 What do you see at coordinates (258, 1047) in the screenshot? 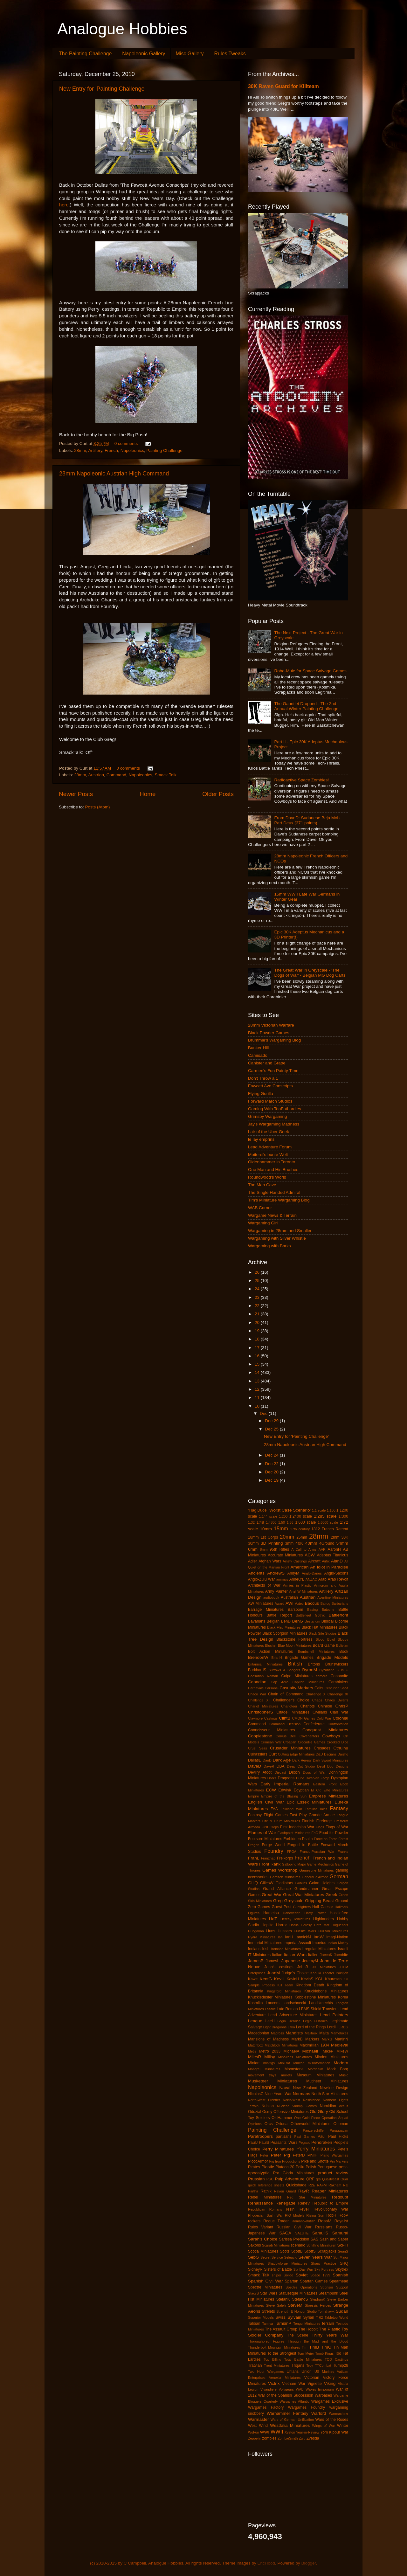
I see `Bunker Hill` at bounding box center [258, 1047].